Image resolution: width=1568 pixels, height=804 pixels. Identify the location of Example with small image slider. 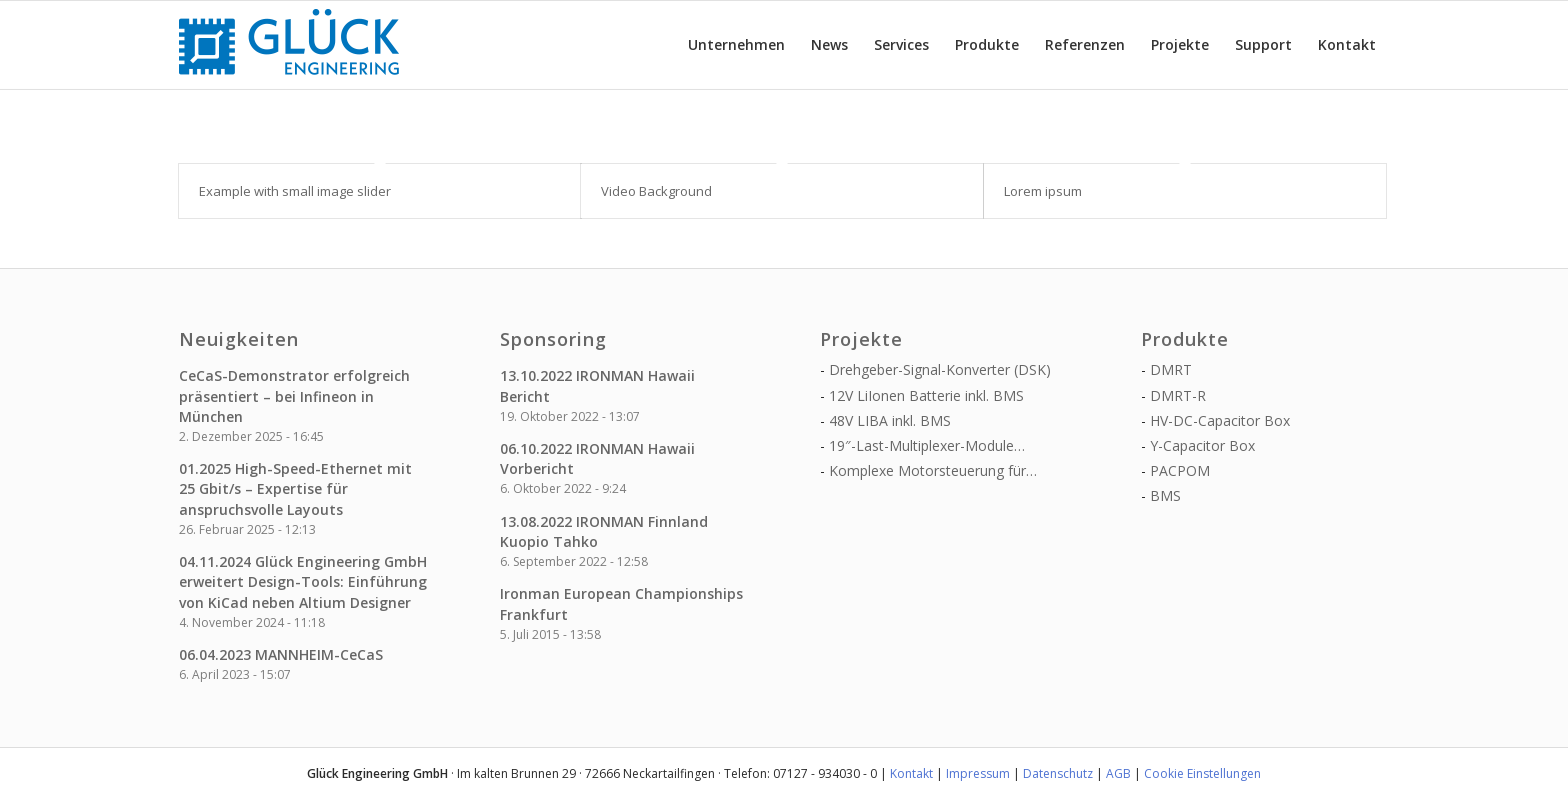
(295, 191).